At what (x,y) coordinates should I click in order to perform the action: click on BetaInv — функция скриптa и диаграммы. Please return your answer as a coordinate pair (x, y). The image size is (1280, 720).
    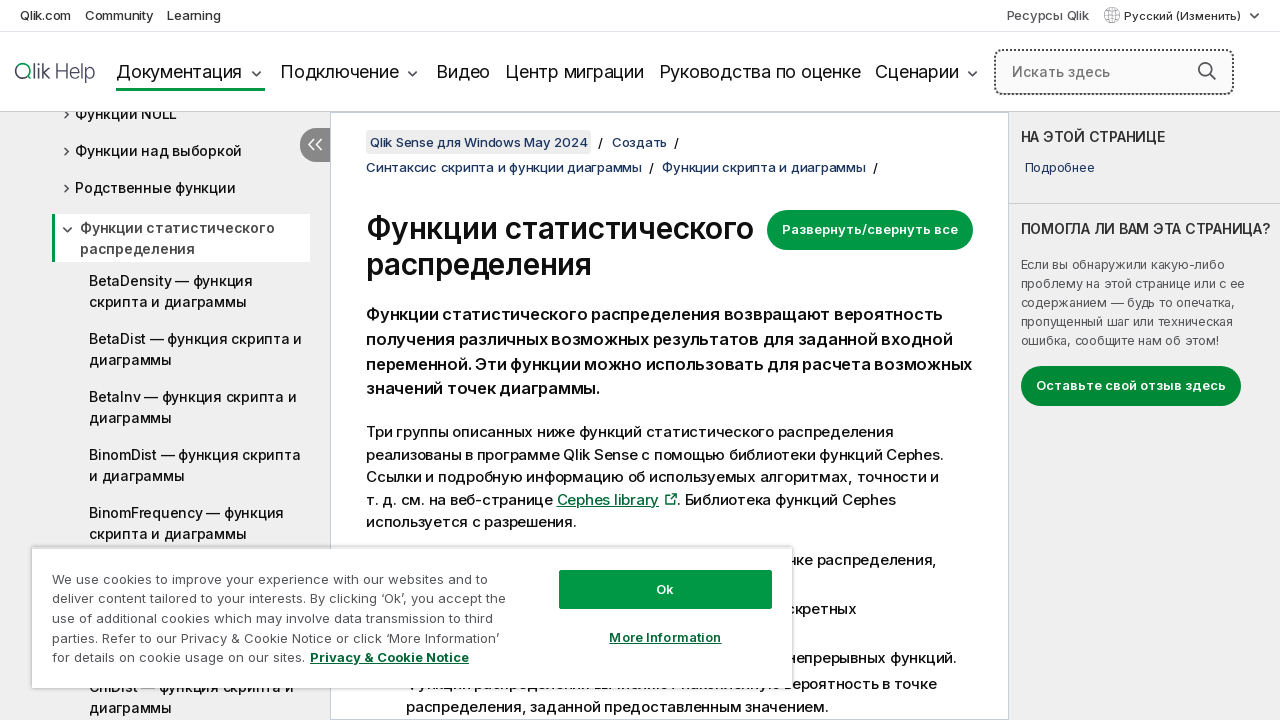
    Looking at the image, I should click on (192, 407).